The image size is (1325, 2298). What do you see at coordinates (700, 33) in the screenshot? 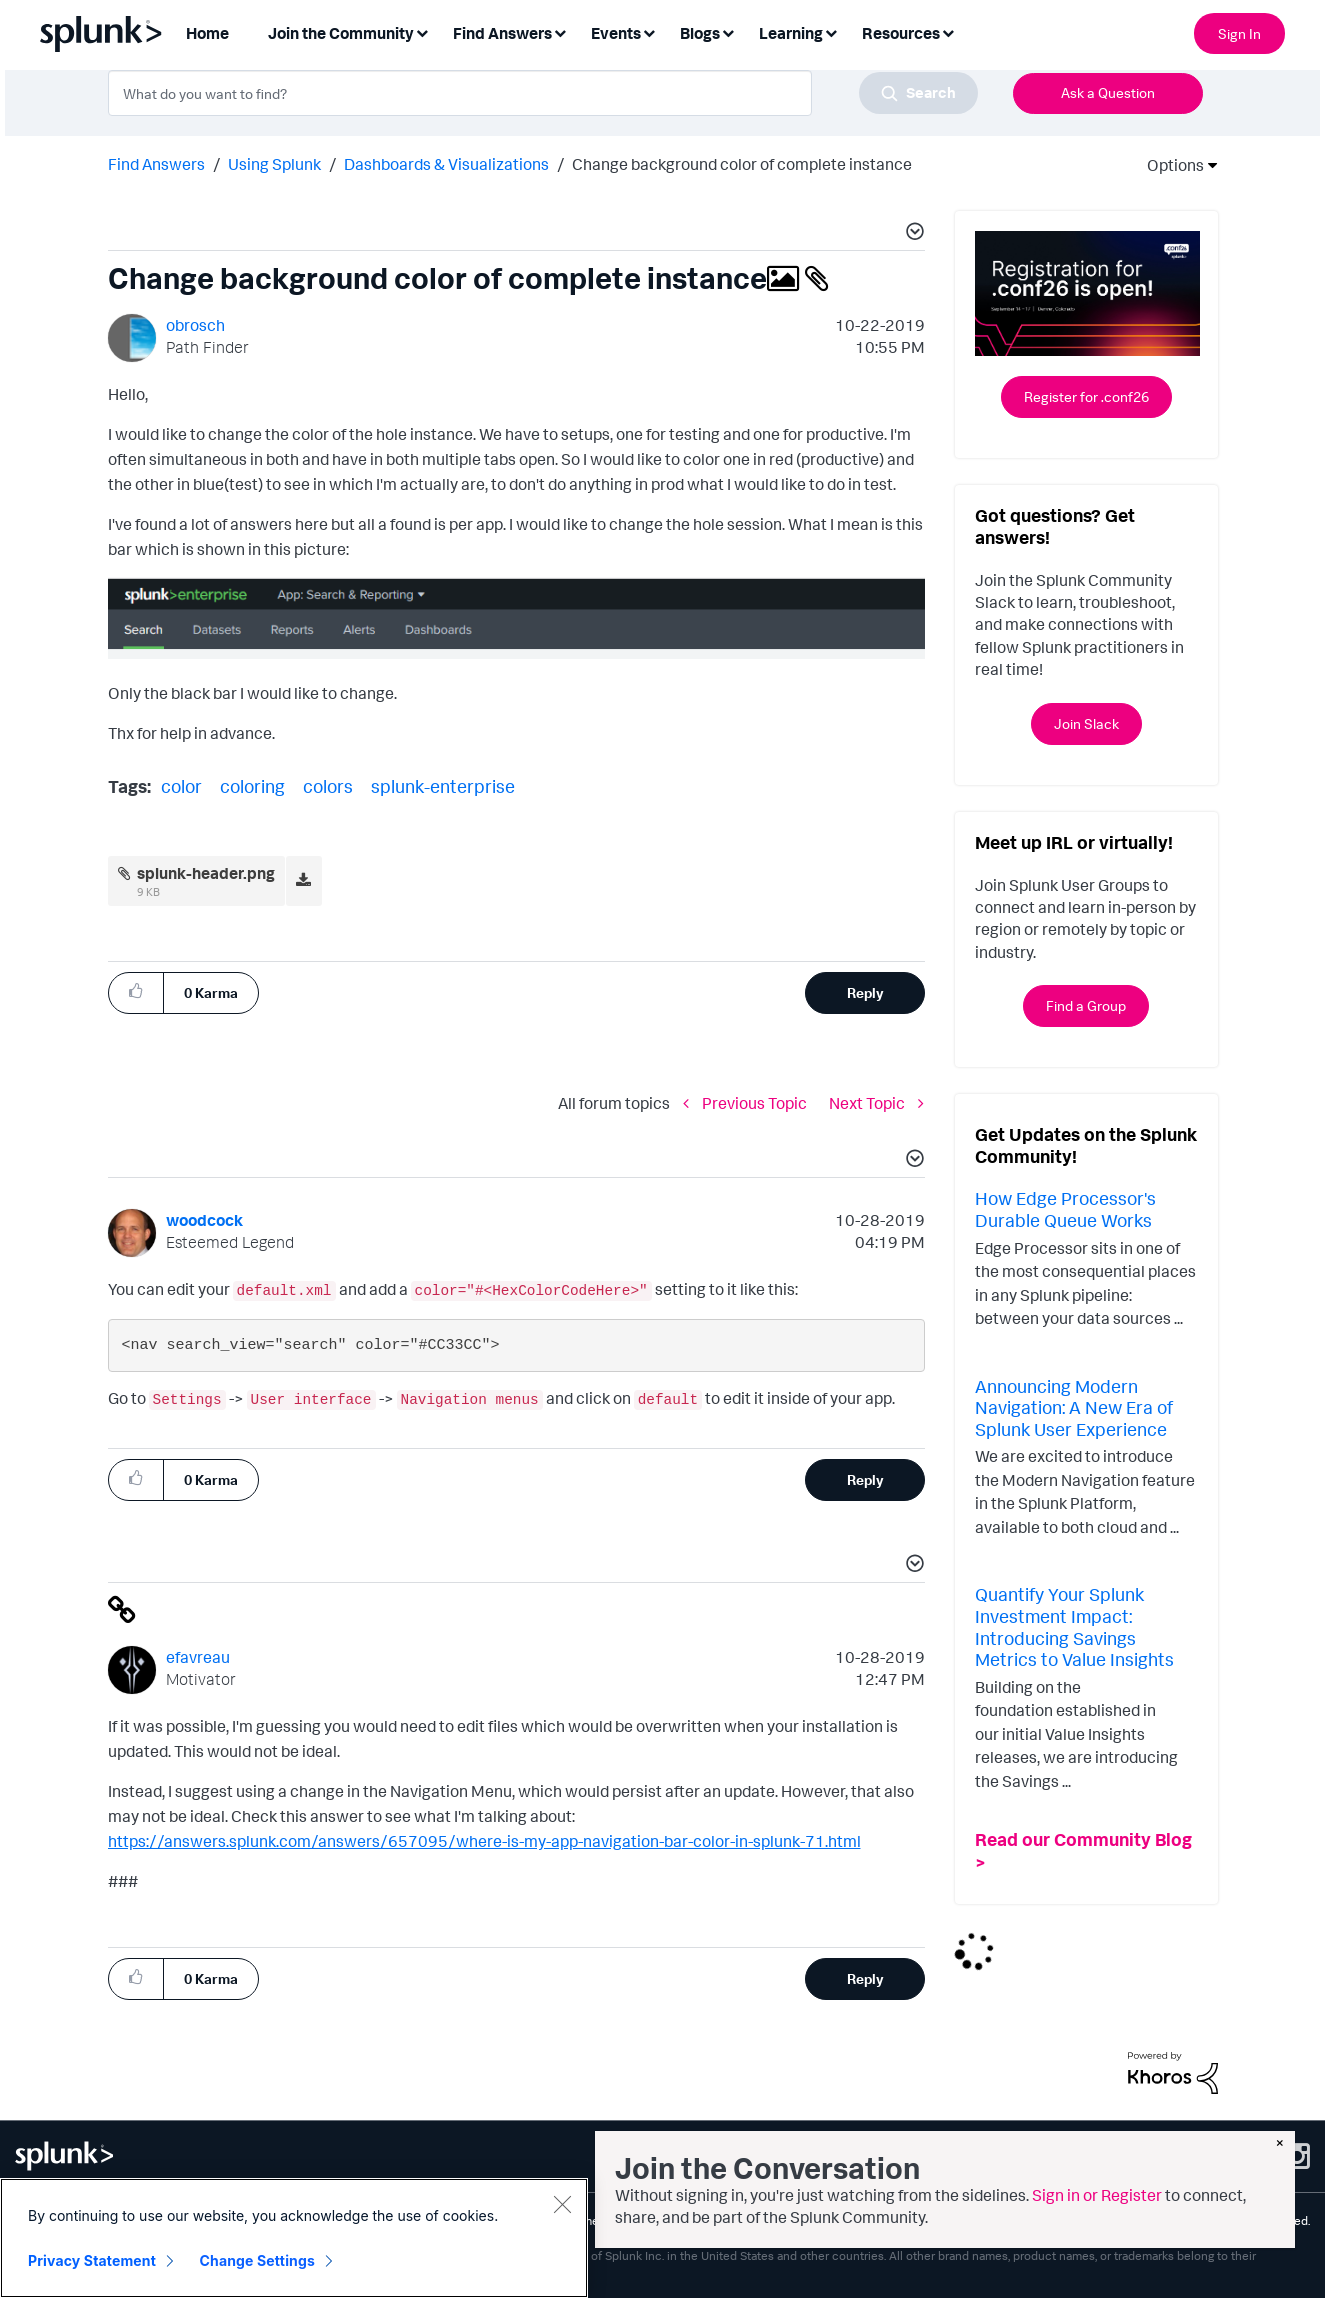
I see `Blogs [menuitem]` at bounding box center [700, 33].